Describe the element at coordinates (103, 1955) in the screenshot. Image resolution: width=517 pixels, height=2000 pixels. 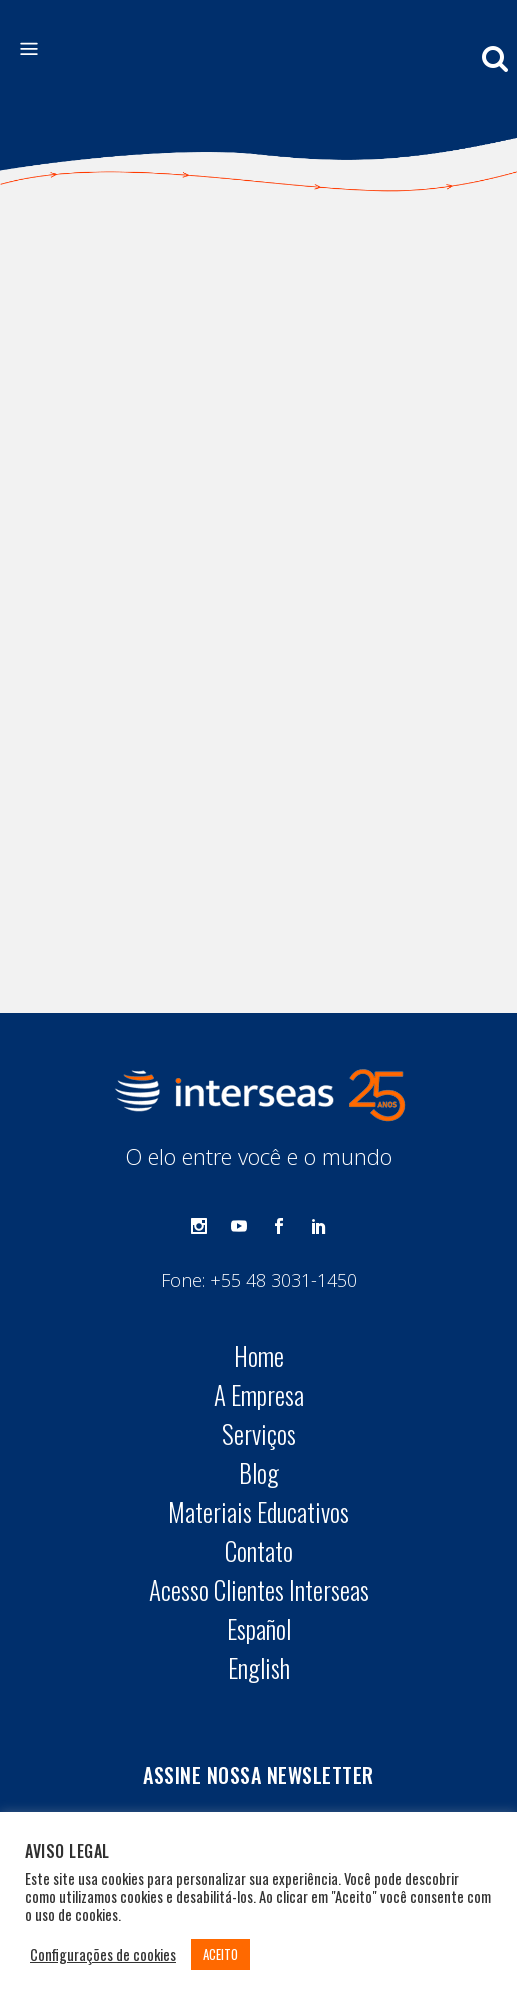
I see `Configurações de cookies [button]` at that location.